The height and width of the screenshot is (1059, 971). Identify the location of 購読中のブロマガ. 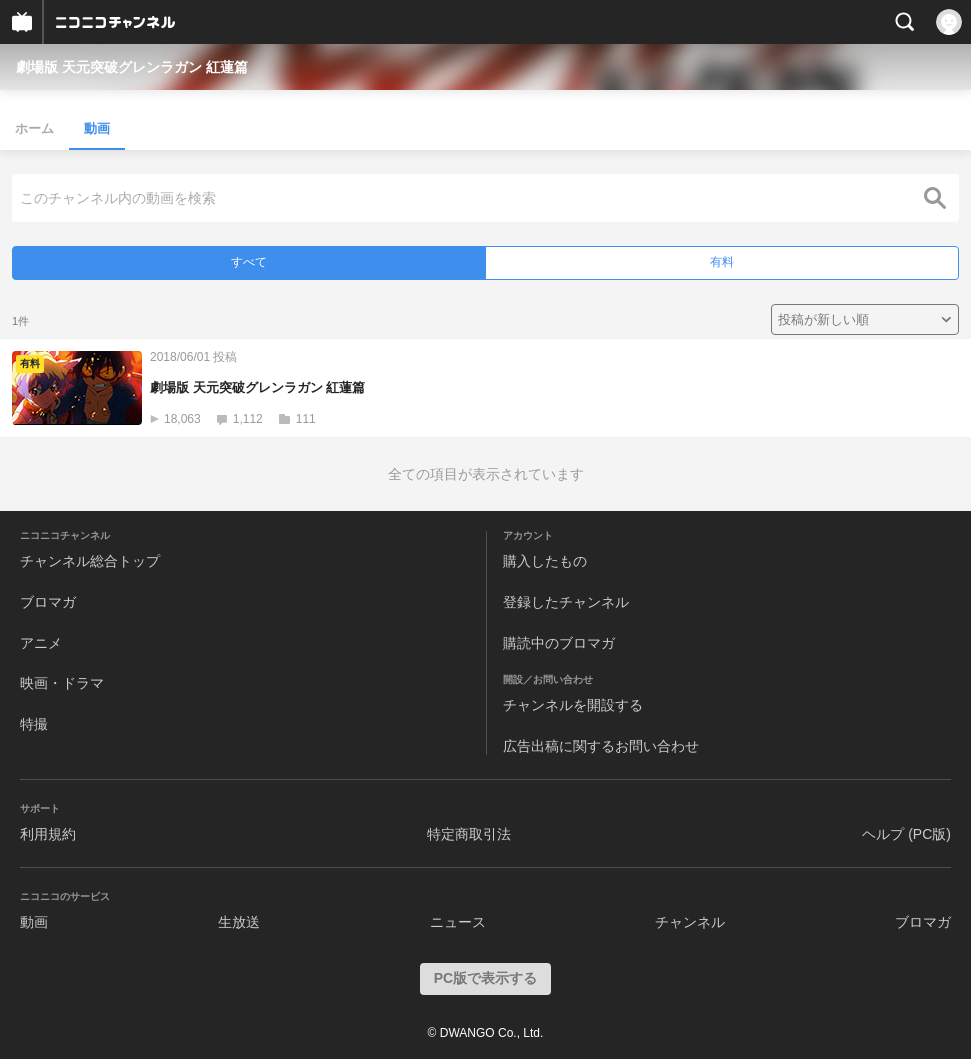
(559, 643).